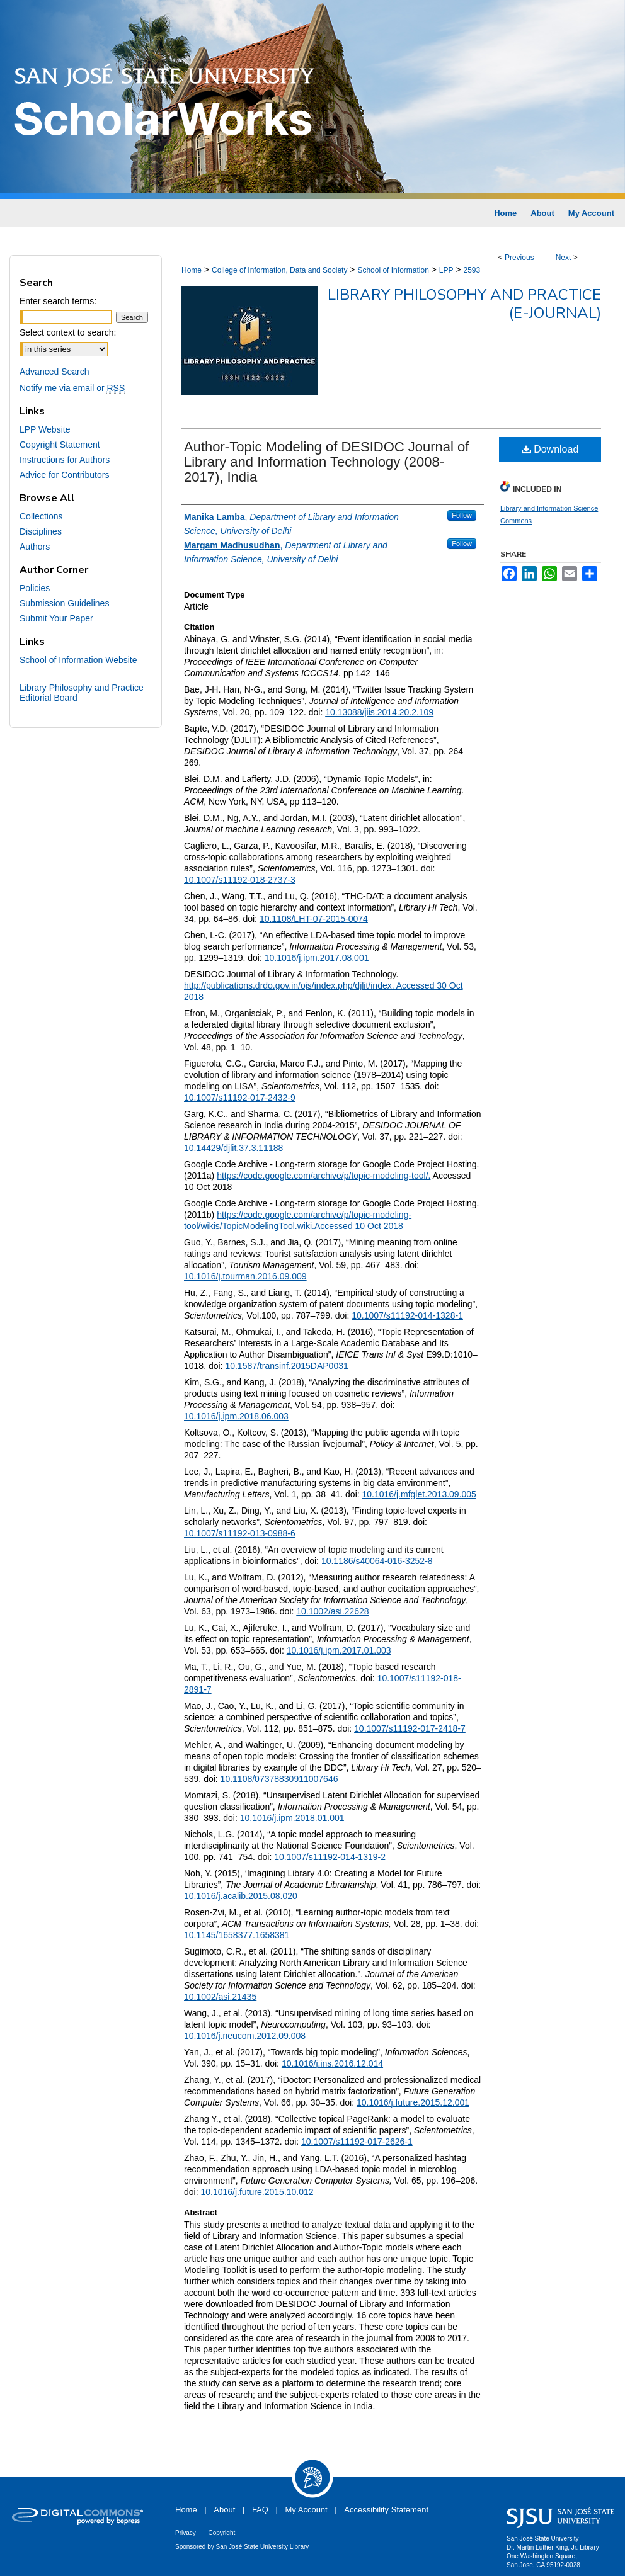 Image resolution: width=625 pixels, height=2576 pixels. What do you see at coordinates (82, 693) in the screenshot?
I see `Library Philosophy and Practice Editorial Board` at bounding box center [82, 693].